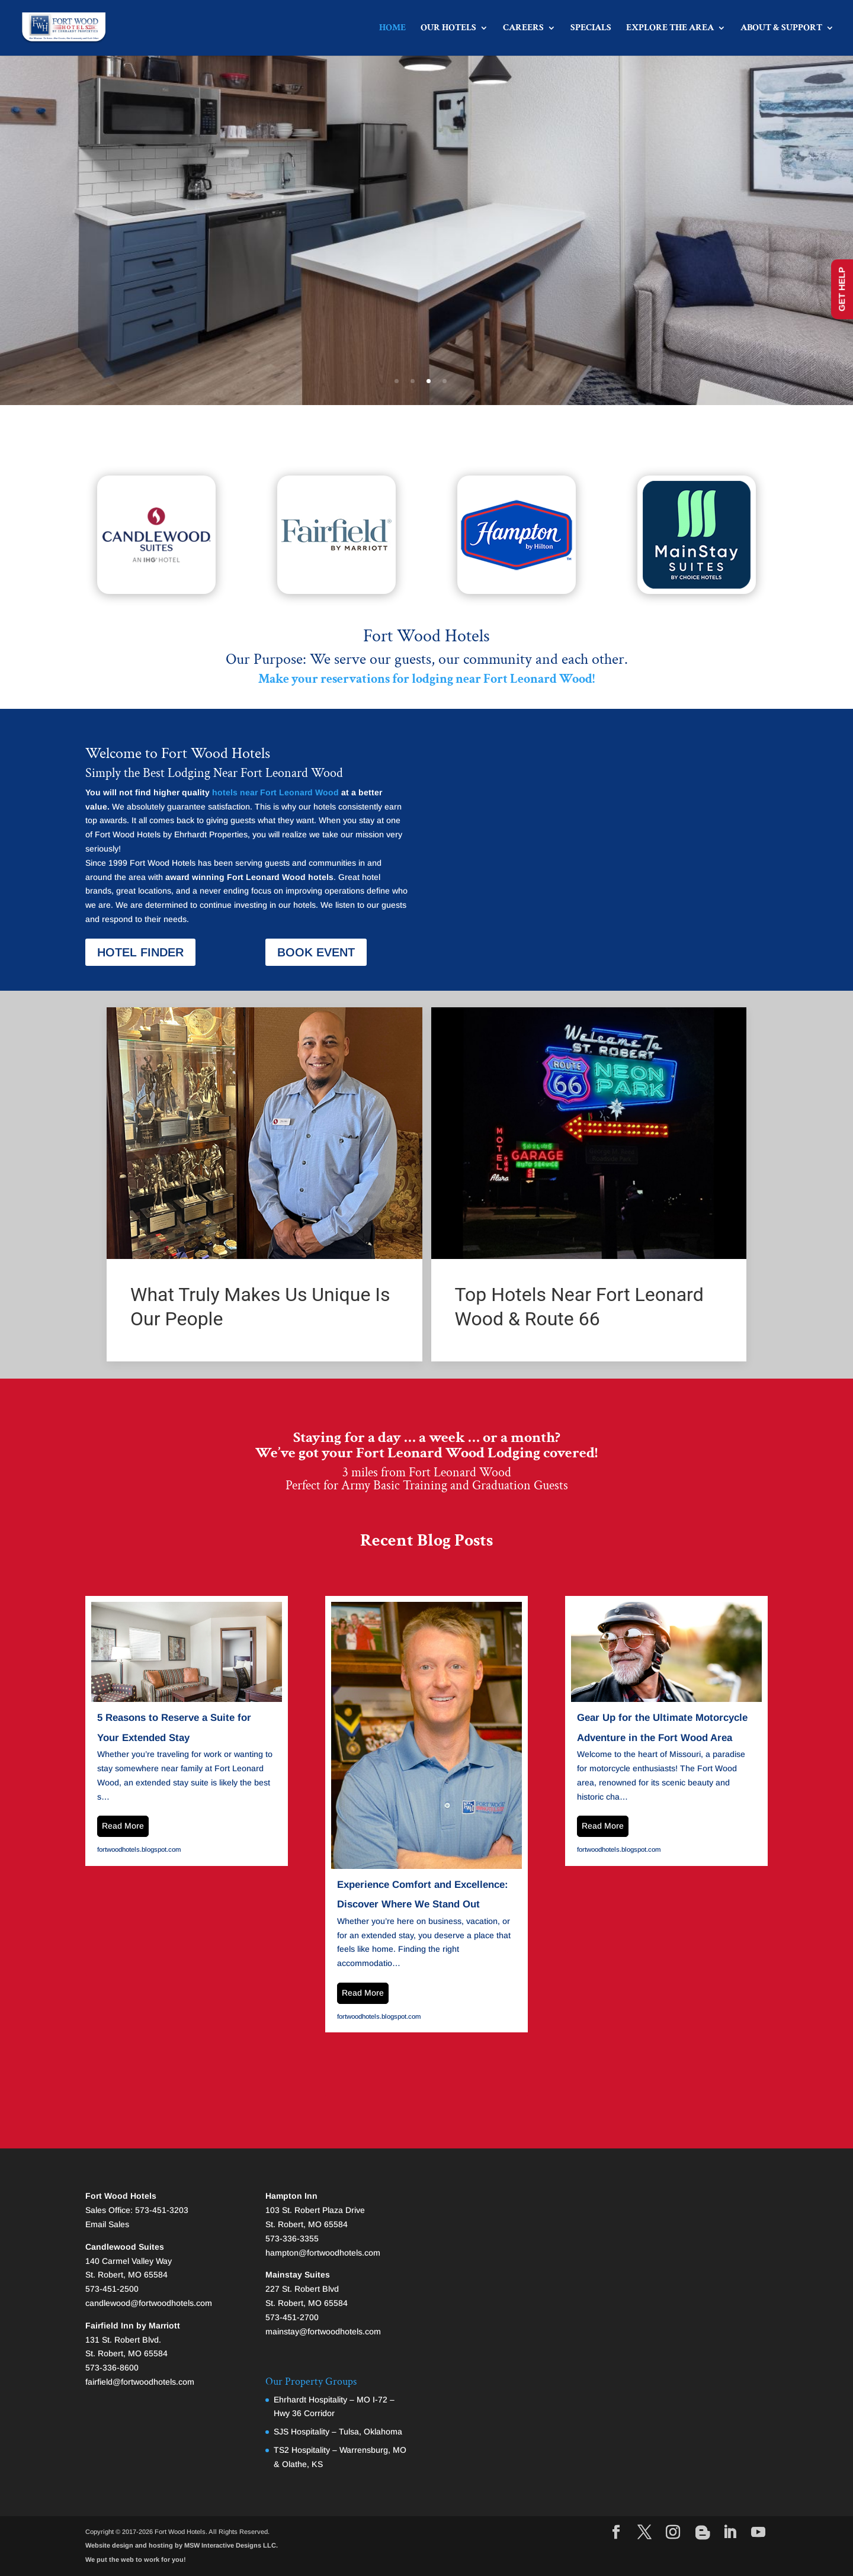  Describe the element at coordinates (275, 792) in the screenshot. I see `hotels near Fort Leonard Wood [link]` at that location.